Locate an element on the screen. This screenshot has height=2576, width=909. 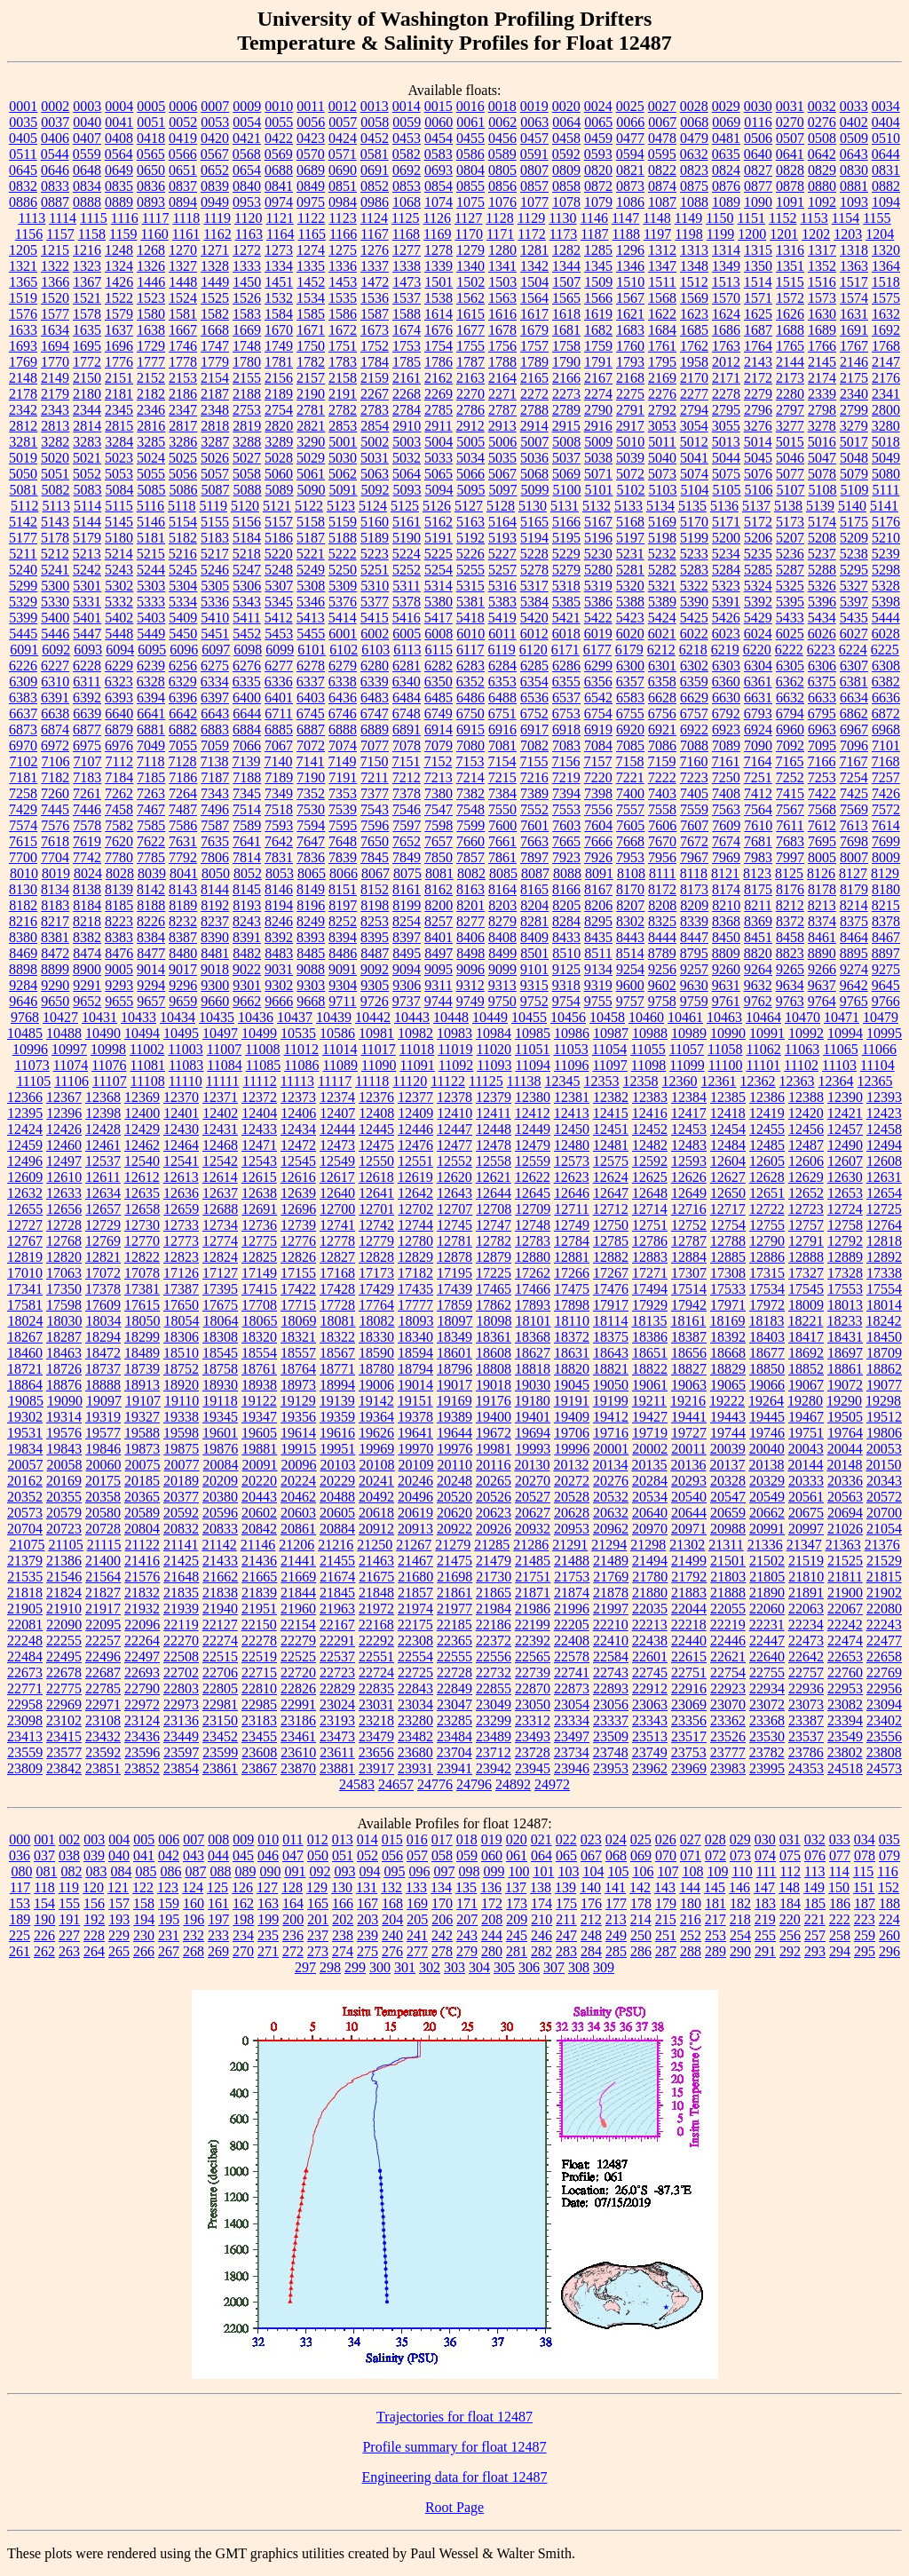
0478 is located at coordinates (662, 138).